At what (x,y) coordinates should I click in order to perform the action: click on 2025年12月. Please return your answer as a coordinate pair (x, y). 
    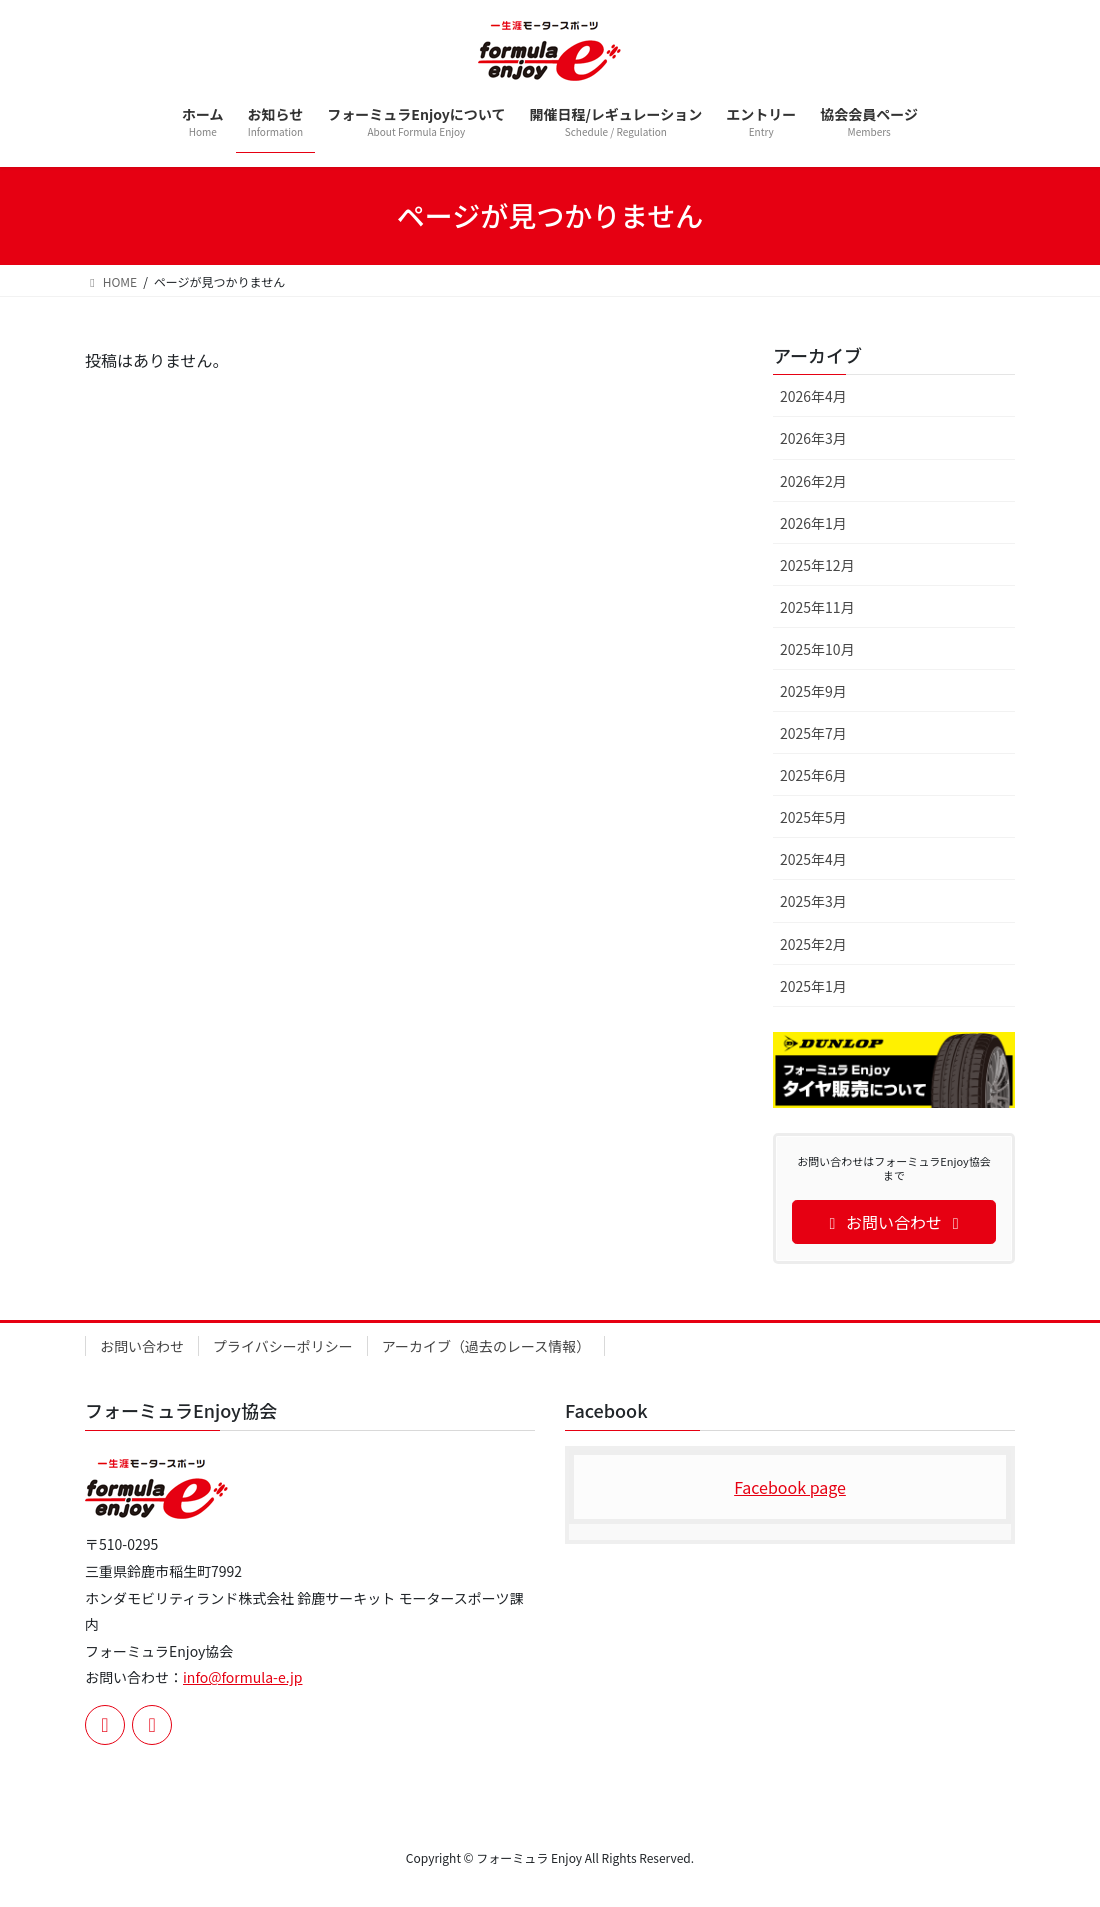
    Looking at the image, I should click on (817, 565).